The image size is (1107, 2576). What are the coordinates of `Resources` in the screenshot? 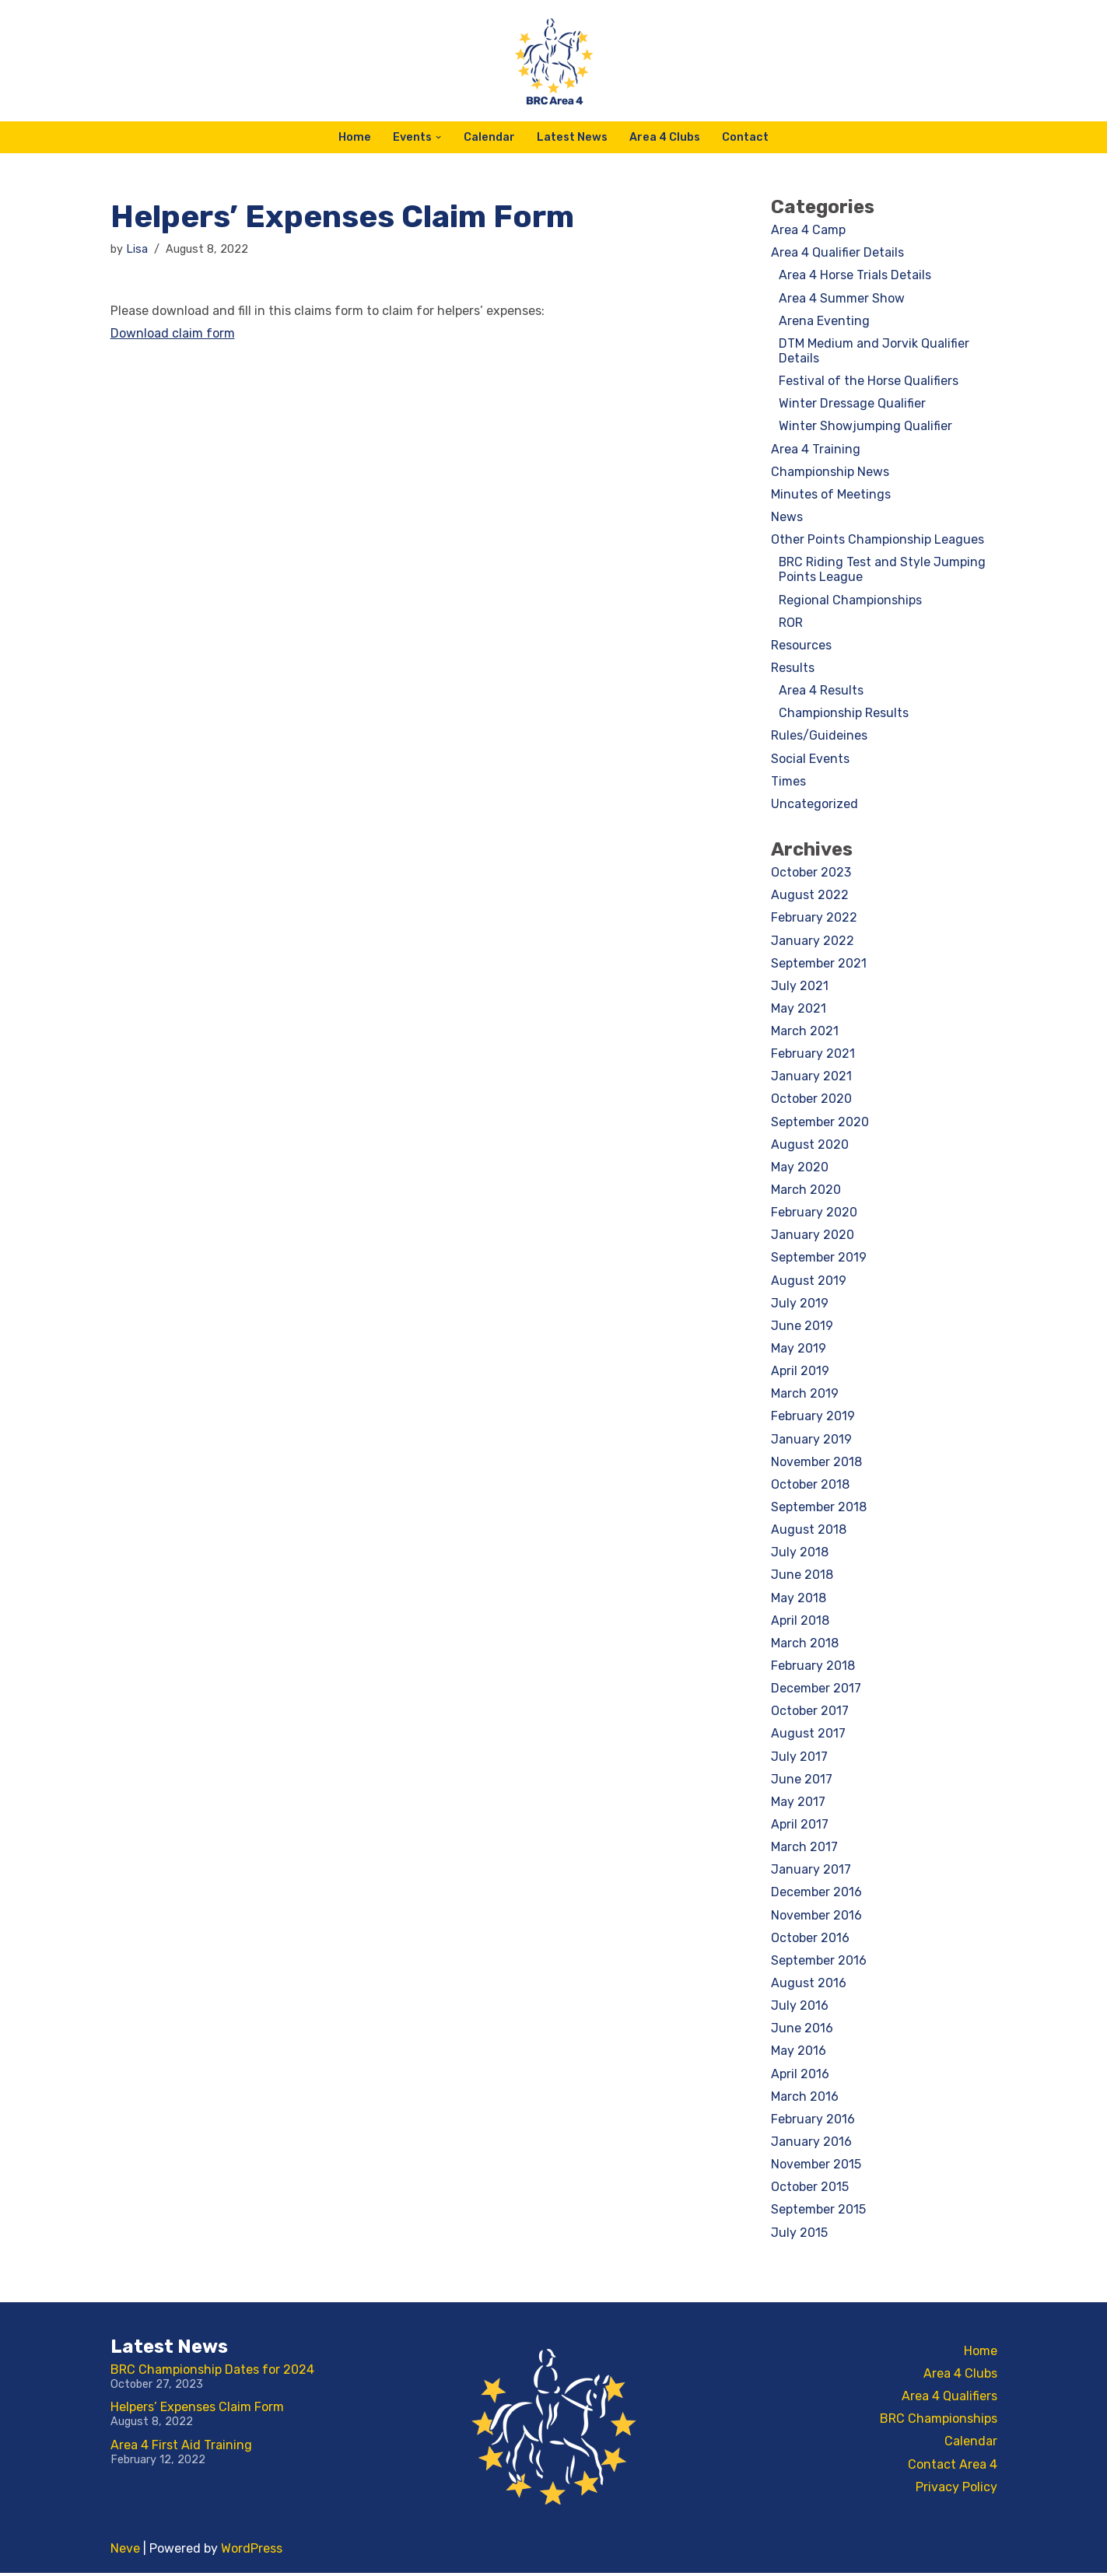 It's located at (801, 646).